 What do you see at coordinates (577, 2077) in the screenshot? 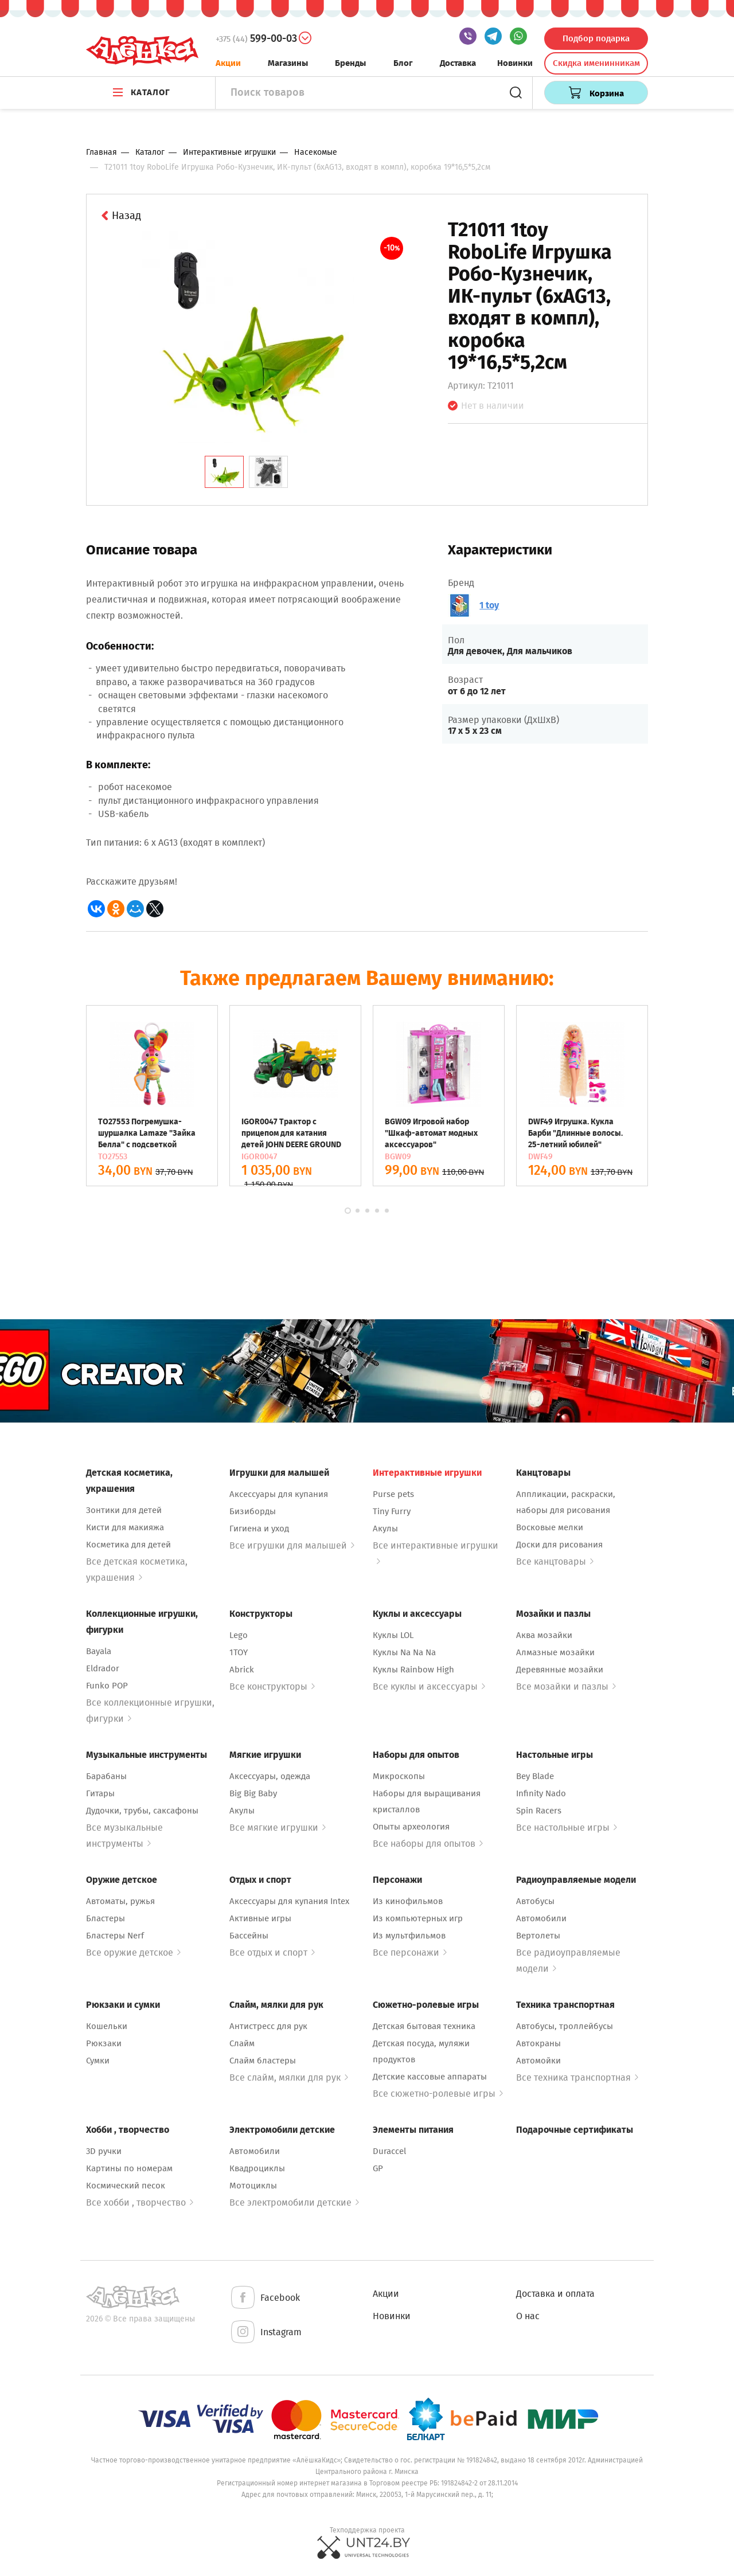
I see `Все техника транспортная` at bounding box center [577, 2077].